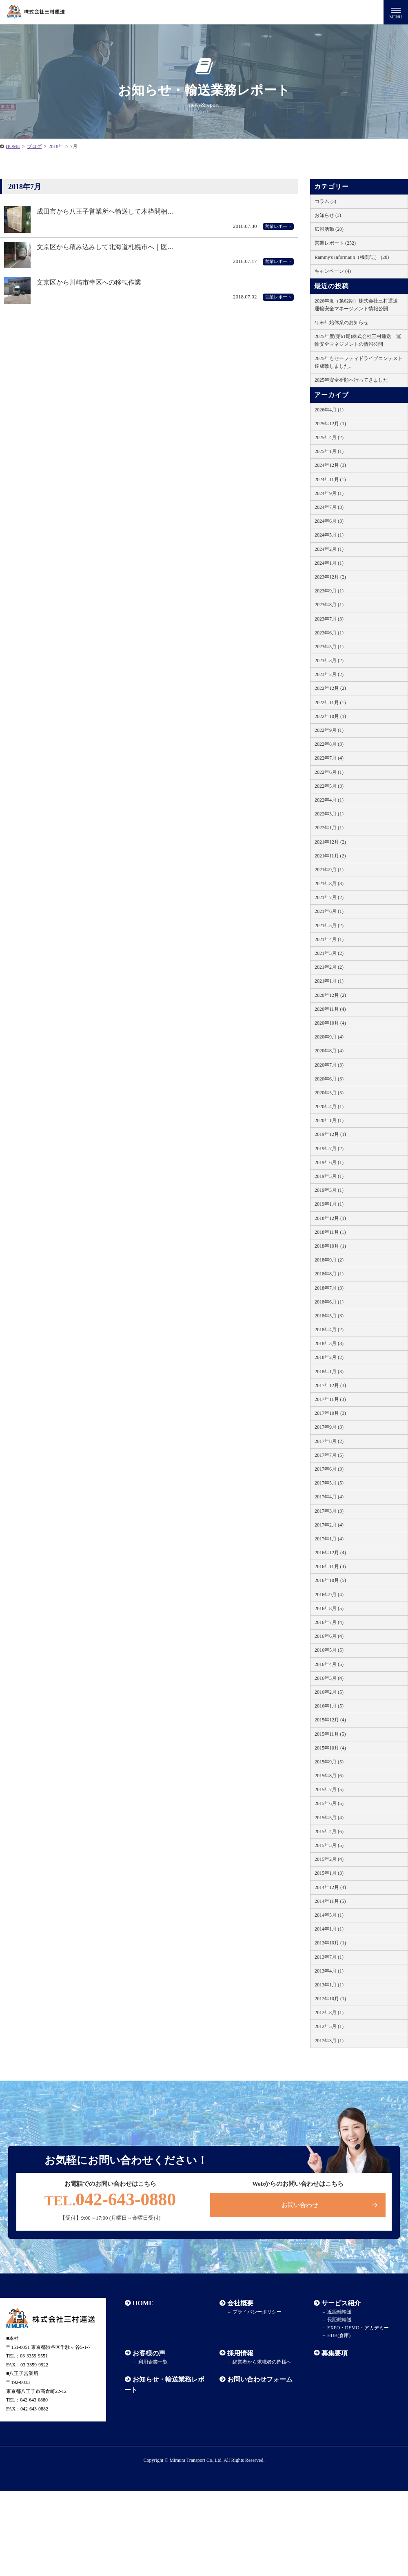 The width and height of the screenshot is (408, 2576). I want to click on 2017年3月 (3), so click(329, 1511).